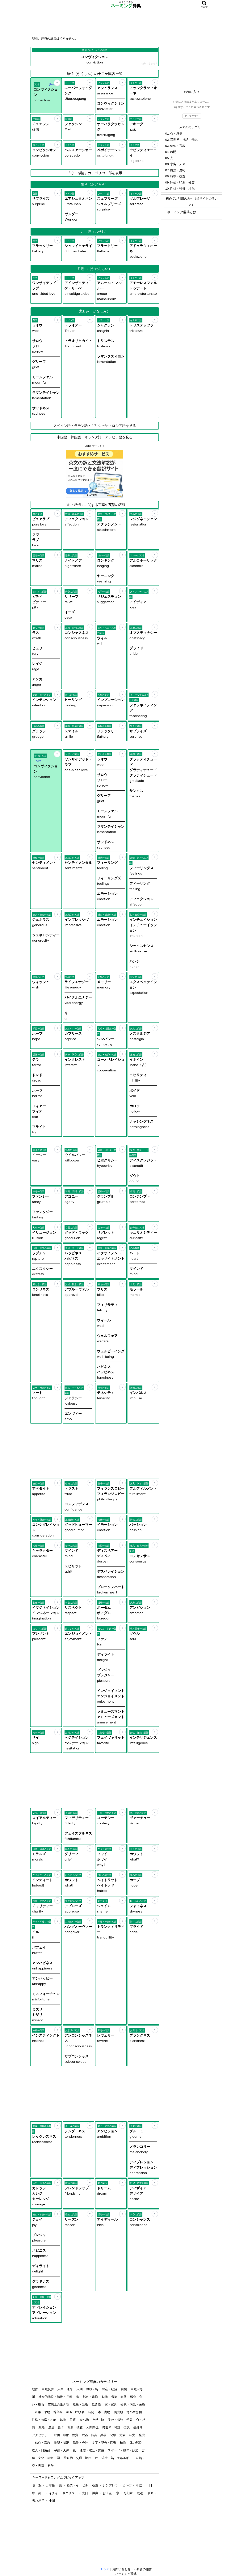 This screenshot has height=2576, width=252. Describe the element at coordinates (181, 212) in the screenshot. I see `ネーミング辞典とは` at that location.